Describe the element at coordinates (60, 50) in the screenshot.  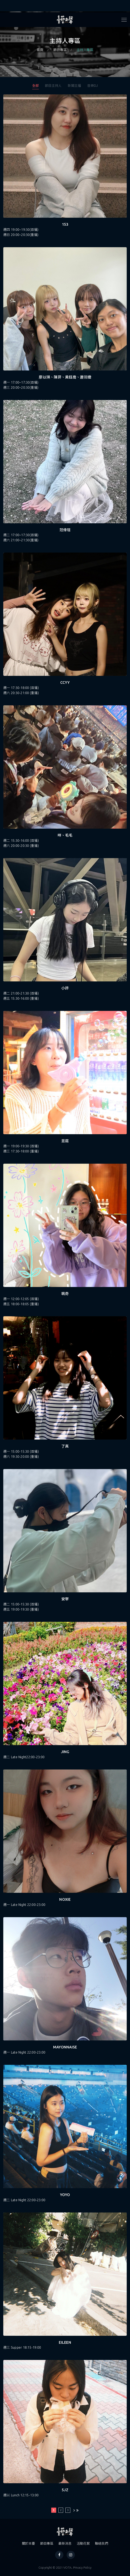
I see `節目專區` at that location.